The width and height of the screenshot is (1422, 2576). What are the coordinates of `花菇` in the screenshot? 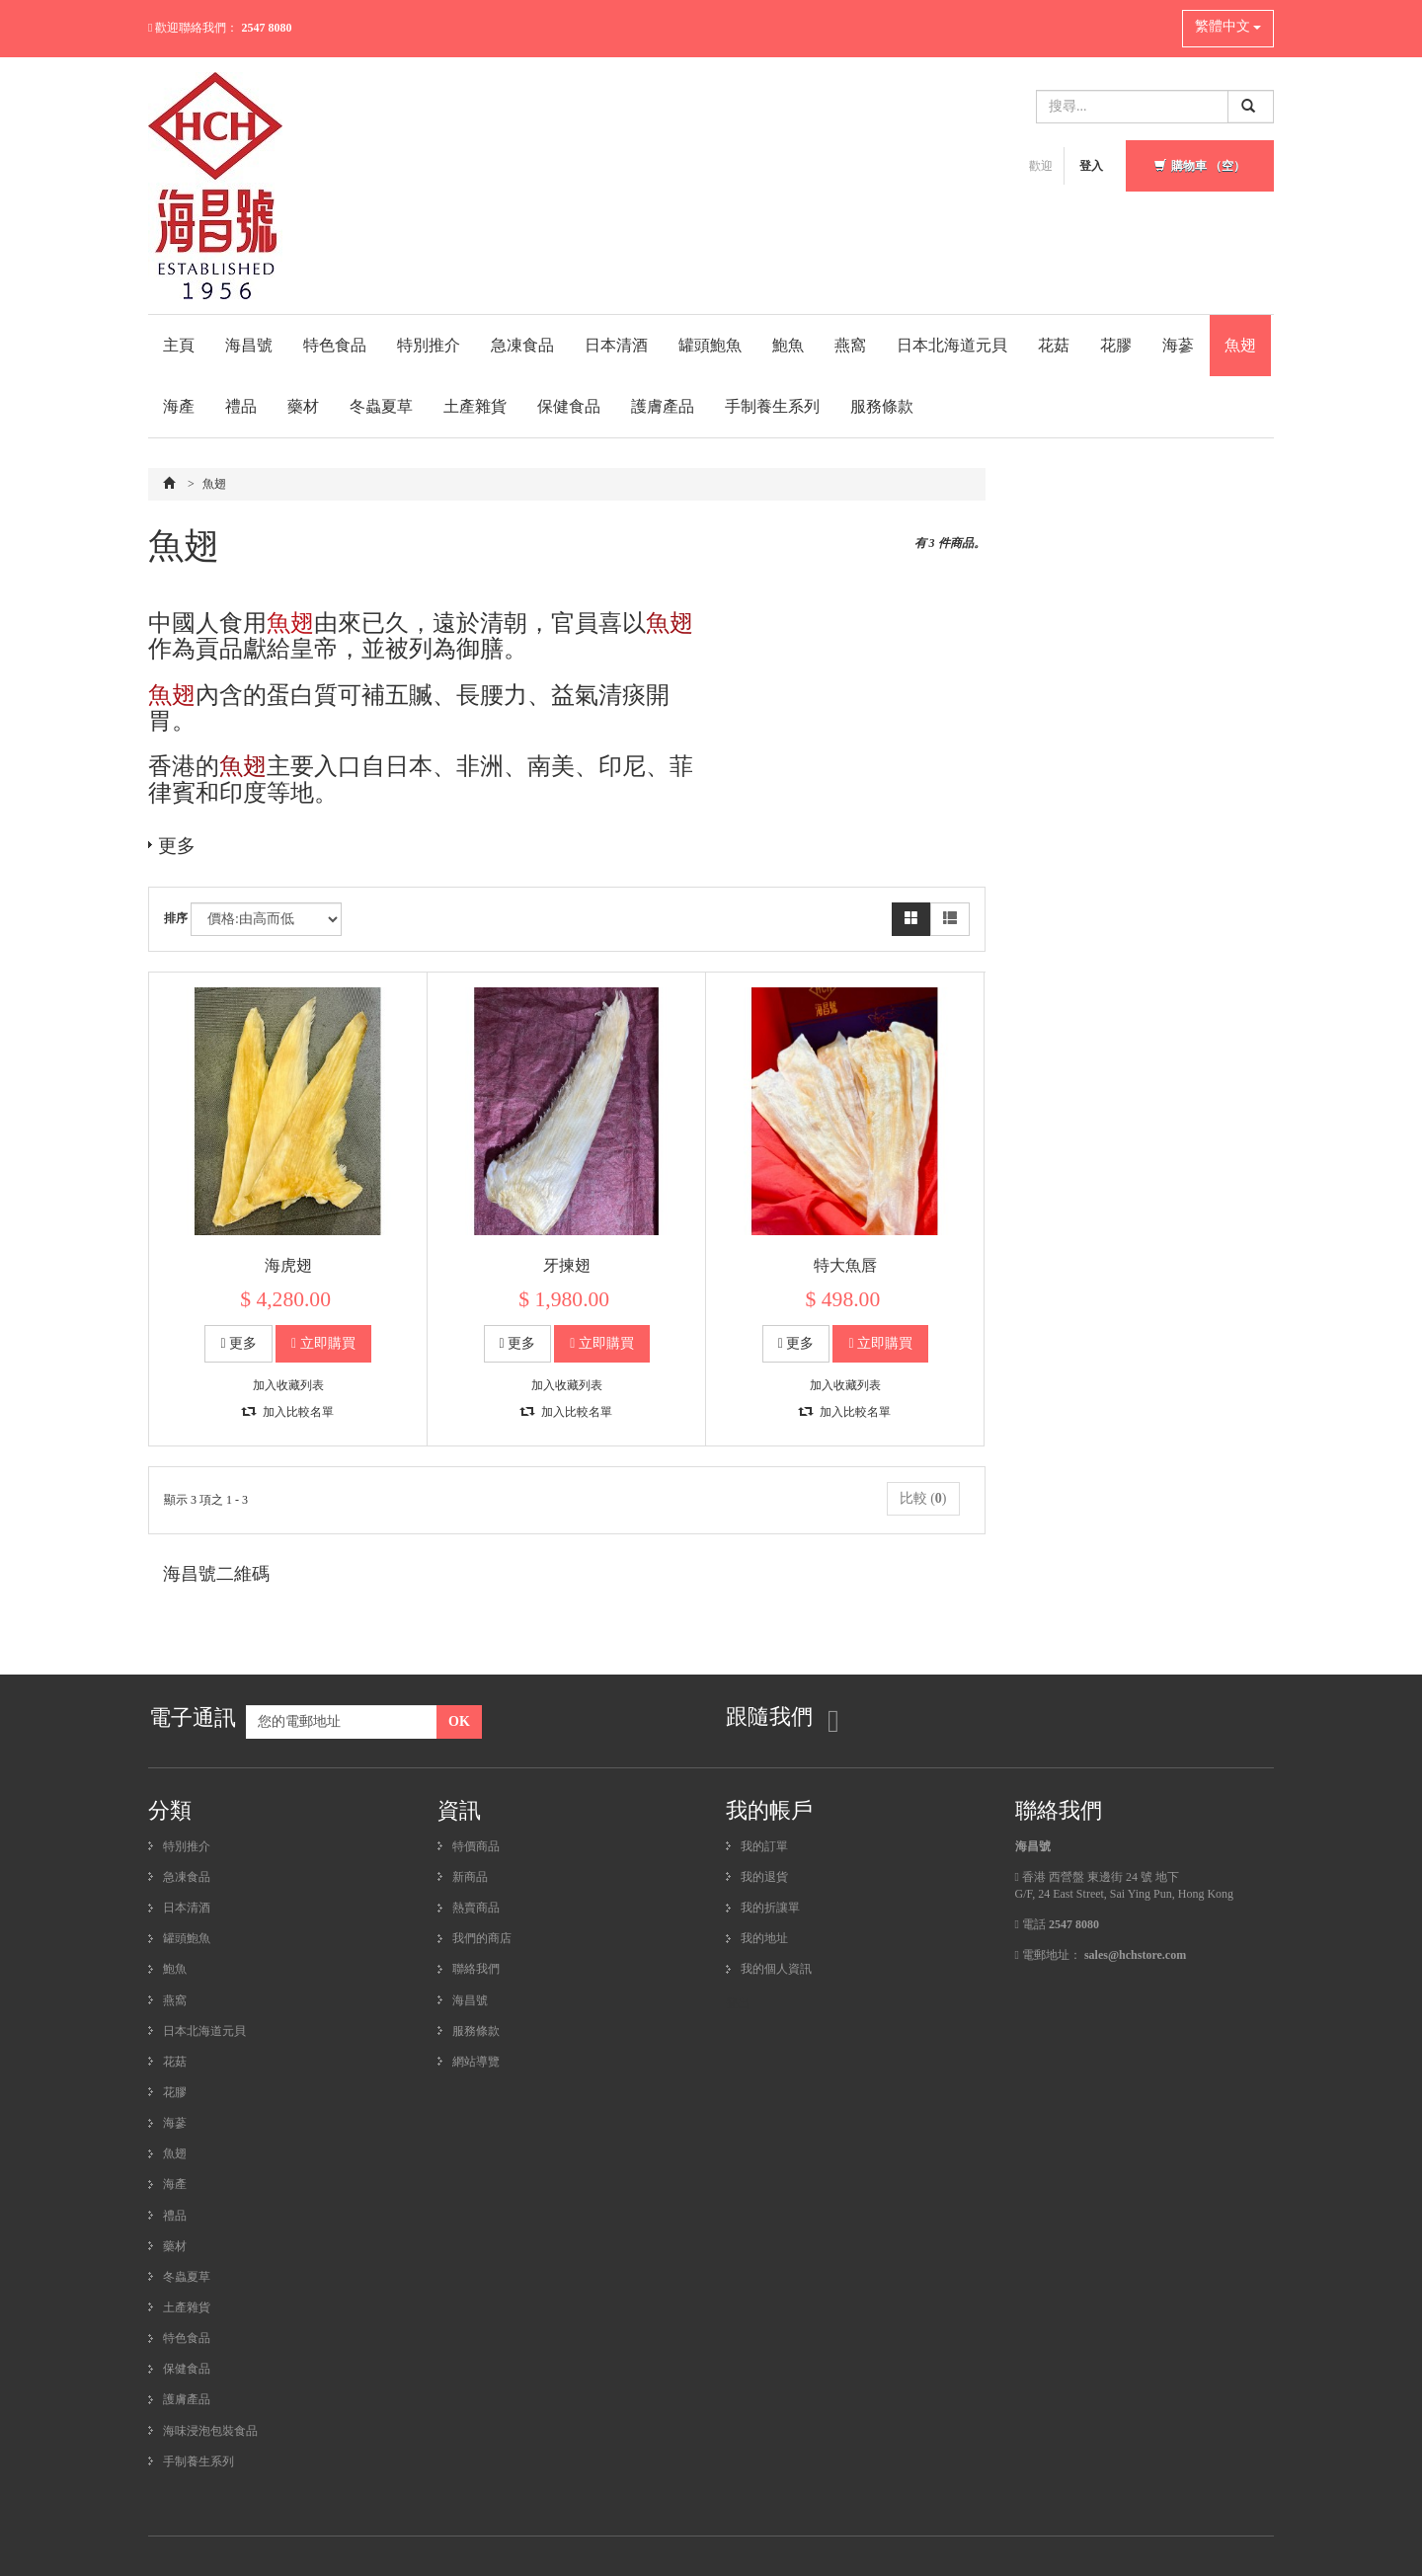 It's located at (1053, 345).